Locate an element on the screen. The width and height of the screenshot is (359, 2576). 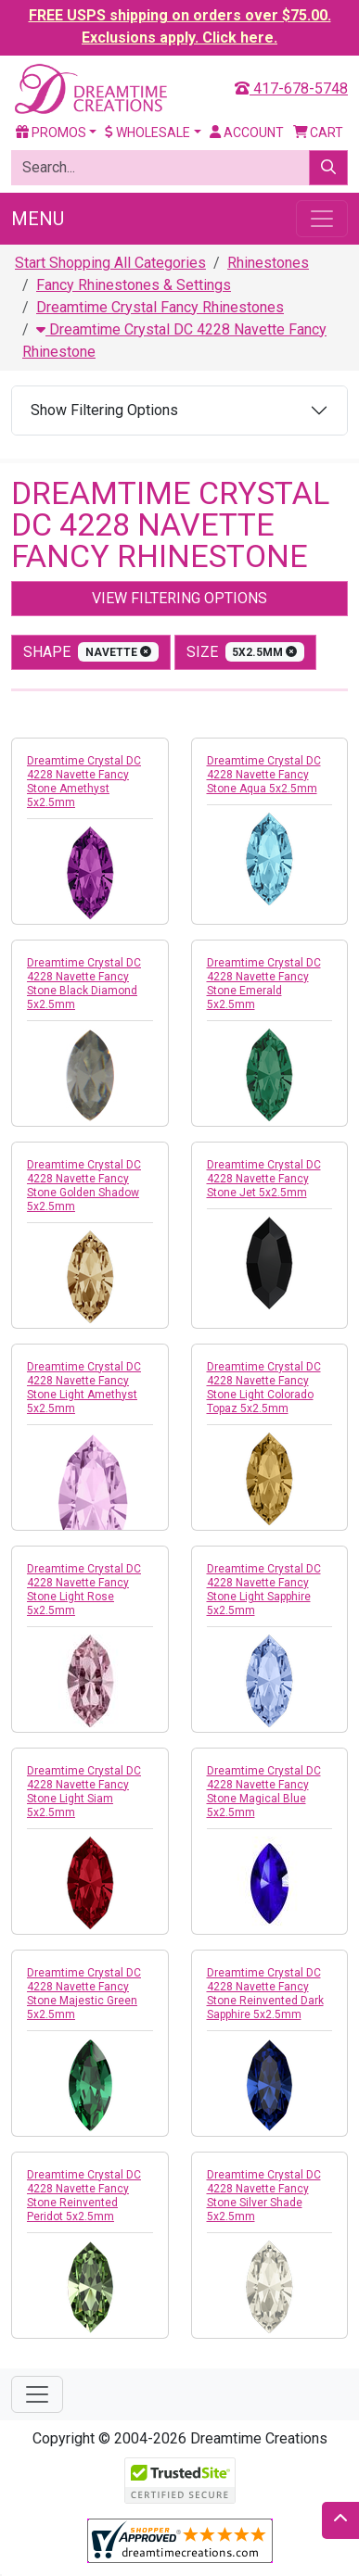
Dreamtime Crystal DC 4228 Navette Fancy Stone Light Colorado Topaz 5x2.5mm is located at coordinates (264, 1387).